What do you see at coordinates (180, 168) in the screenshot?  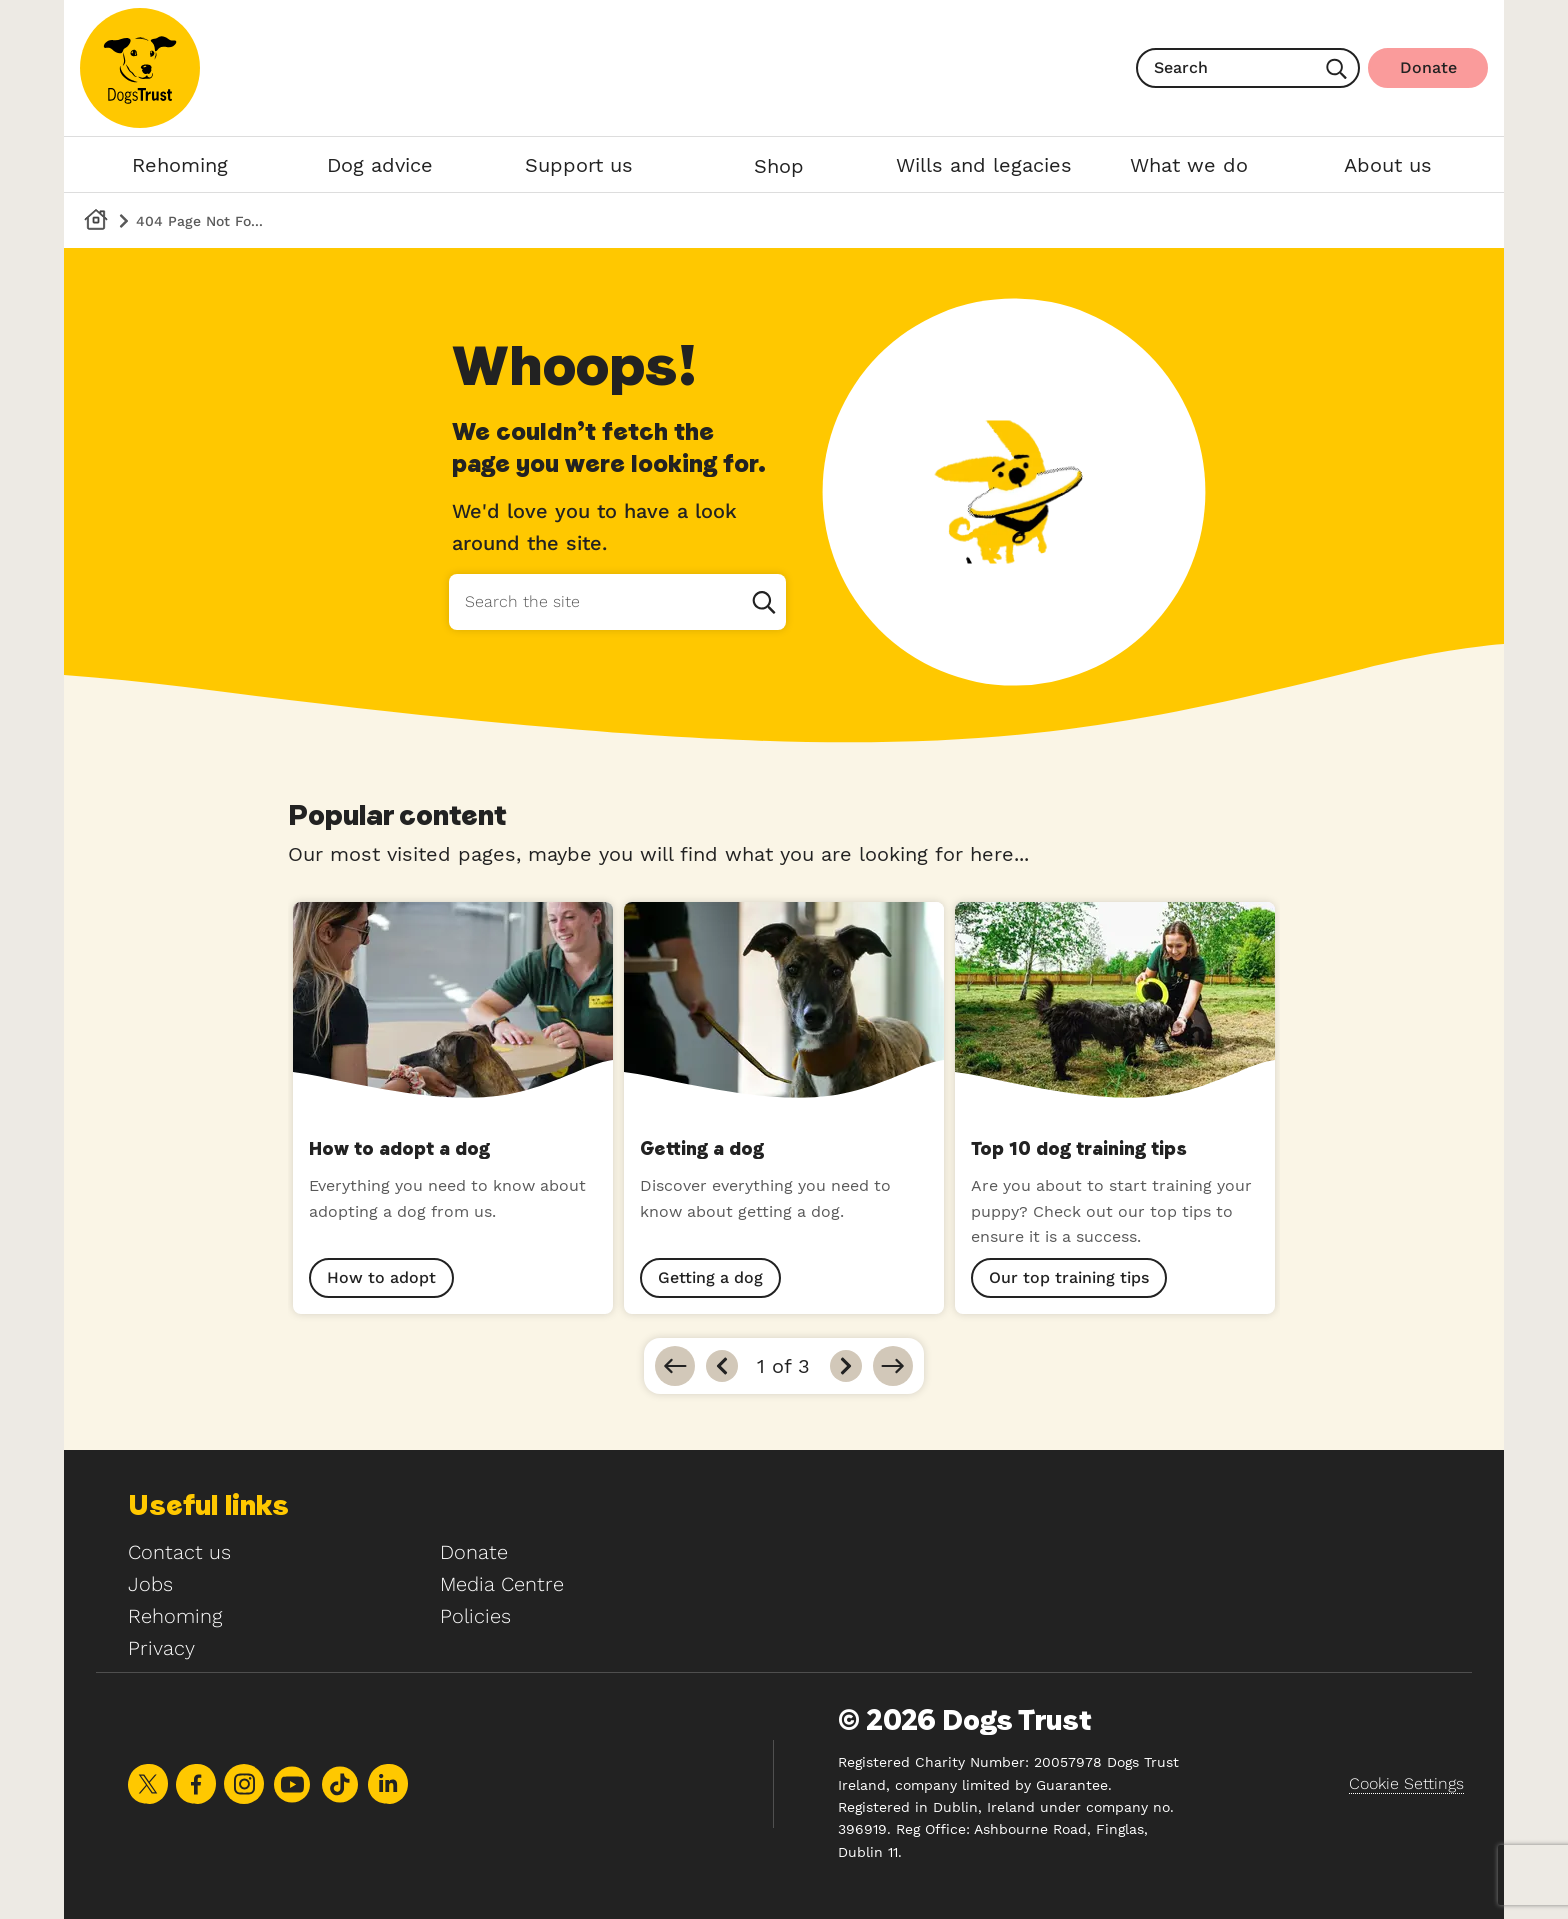 I see `[Open Rehoming sub menu]` at bounding box center [180, 168].